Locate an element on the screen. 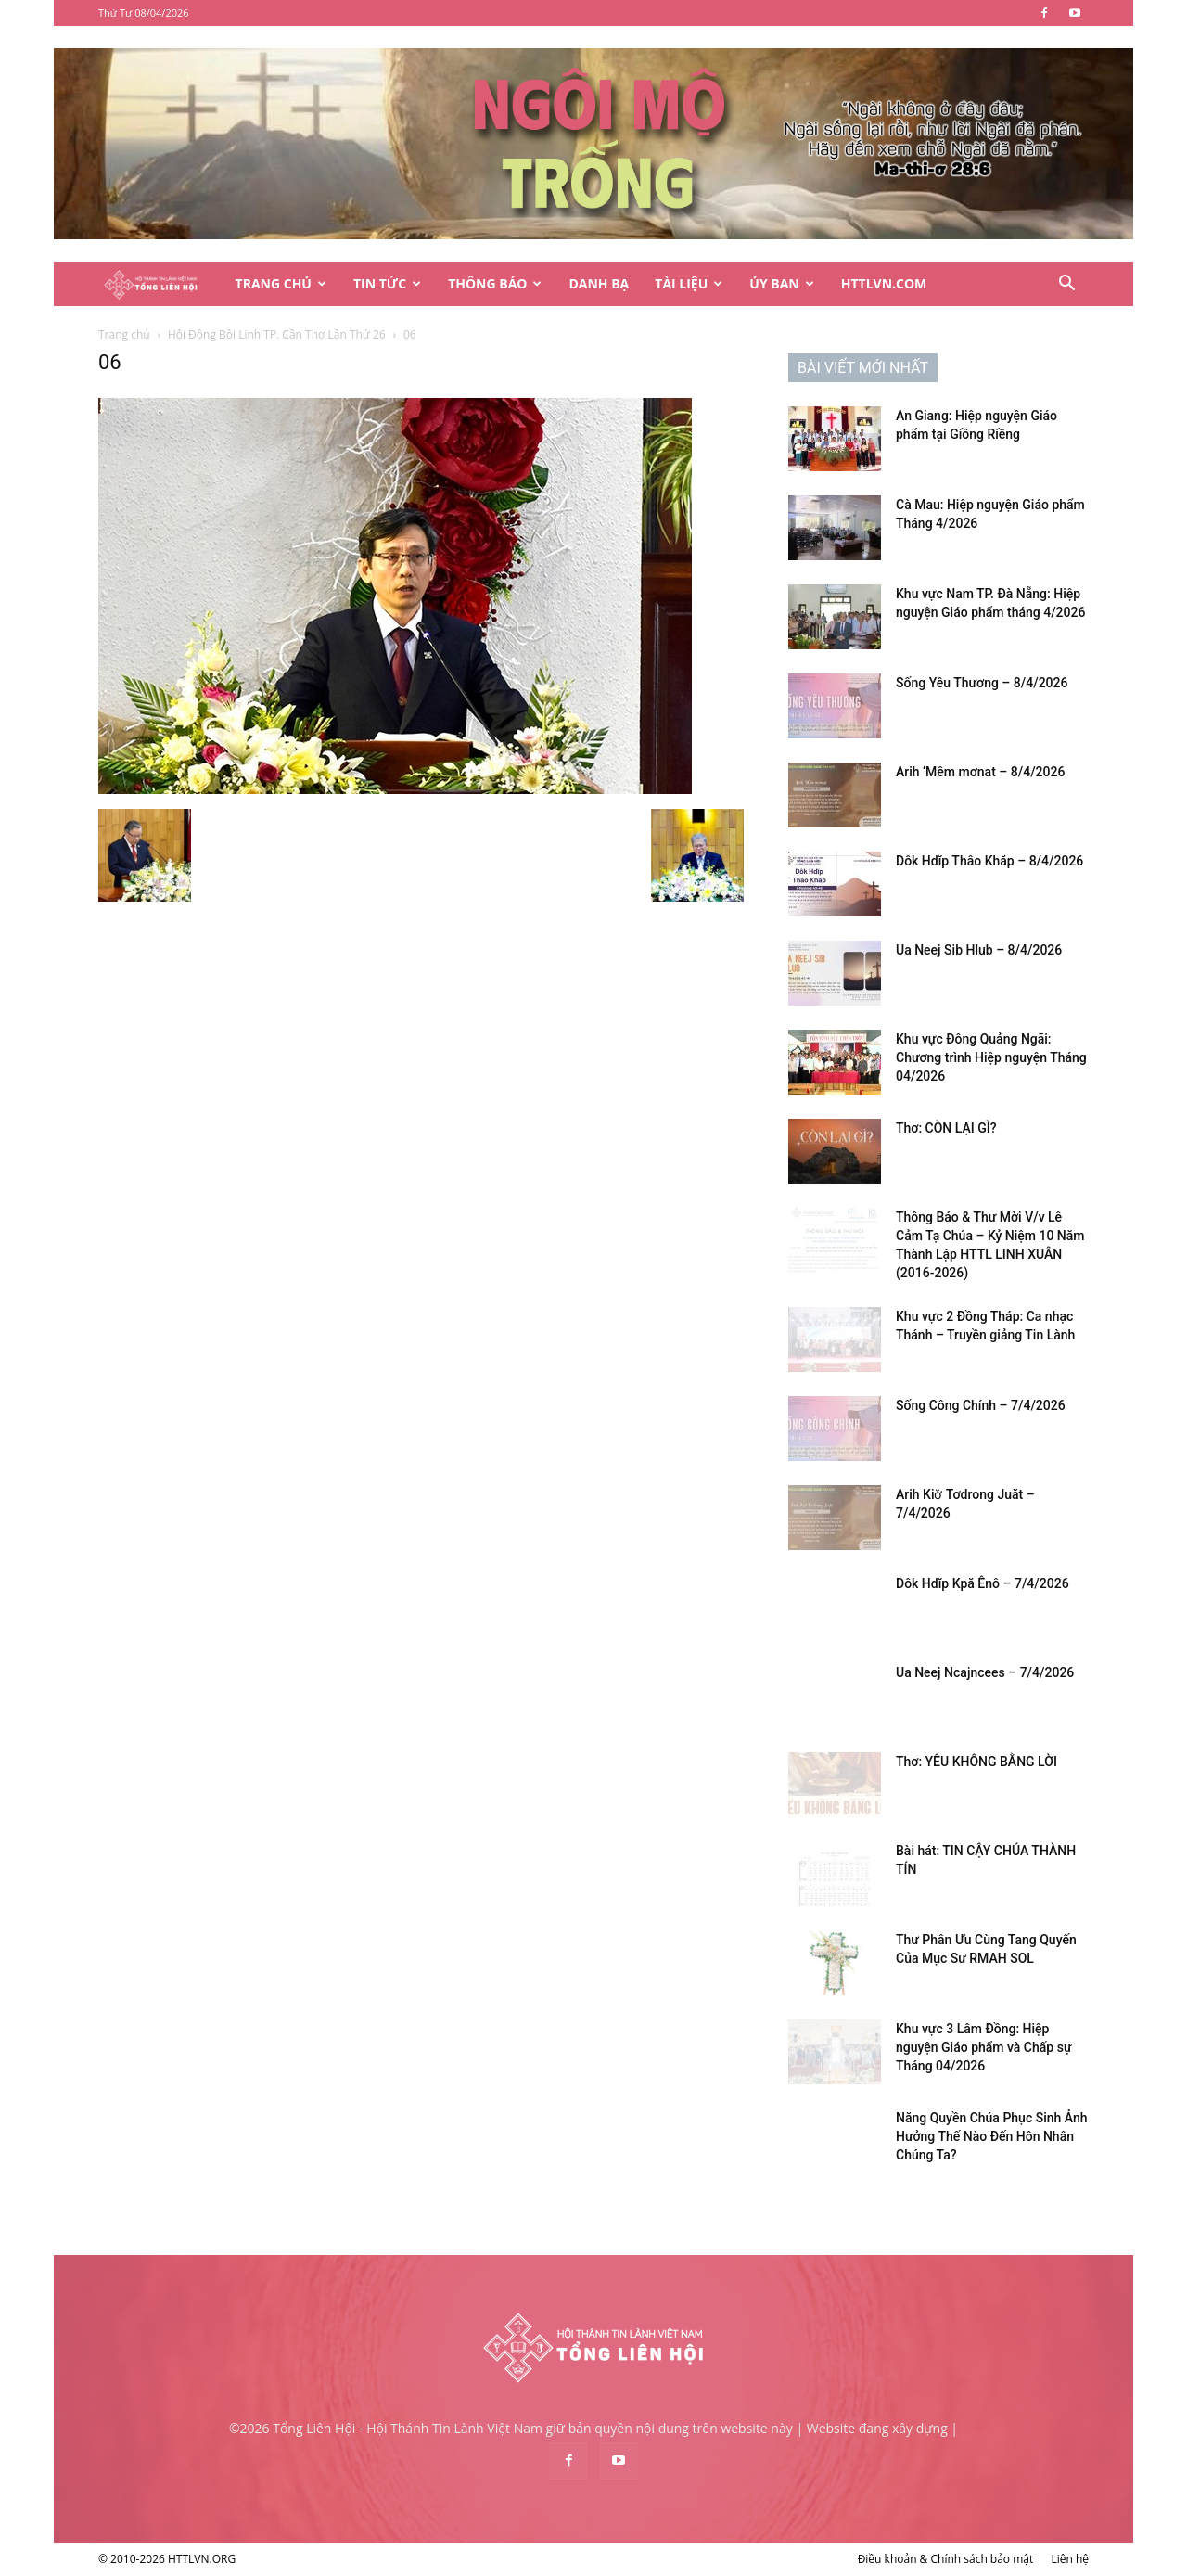 The width and height of the screenshot is (1187, 2576). Ua Neej Sib Hlub – 8/4/2026 is located at coordinates (979, 949).